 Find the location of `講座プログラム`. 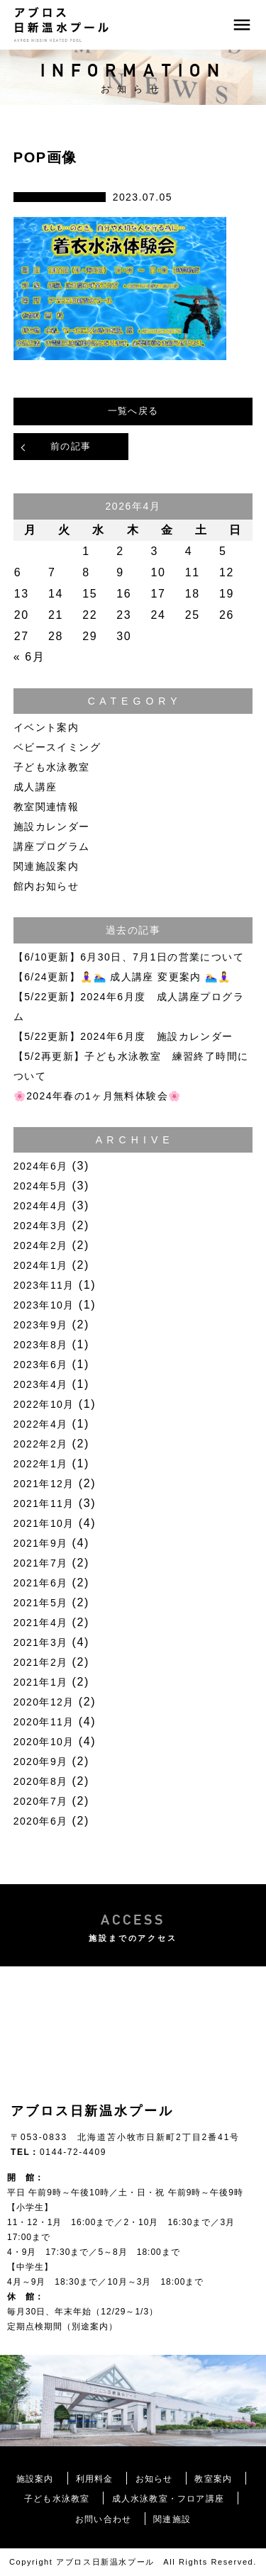

講座プログラム is located at coordinates (51, 846).